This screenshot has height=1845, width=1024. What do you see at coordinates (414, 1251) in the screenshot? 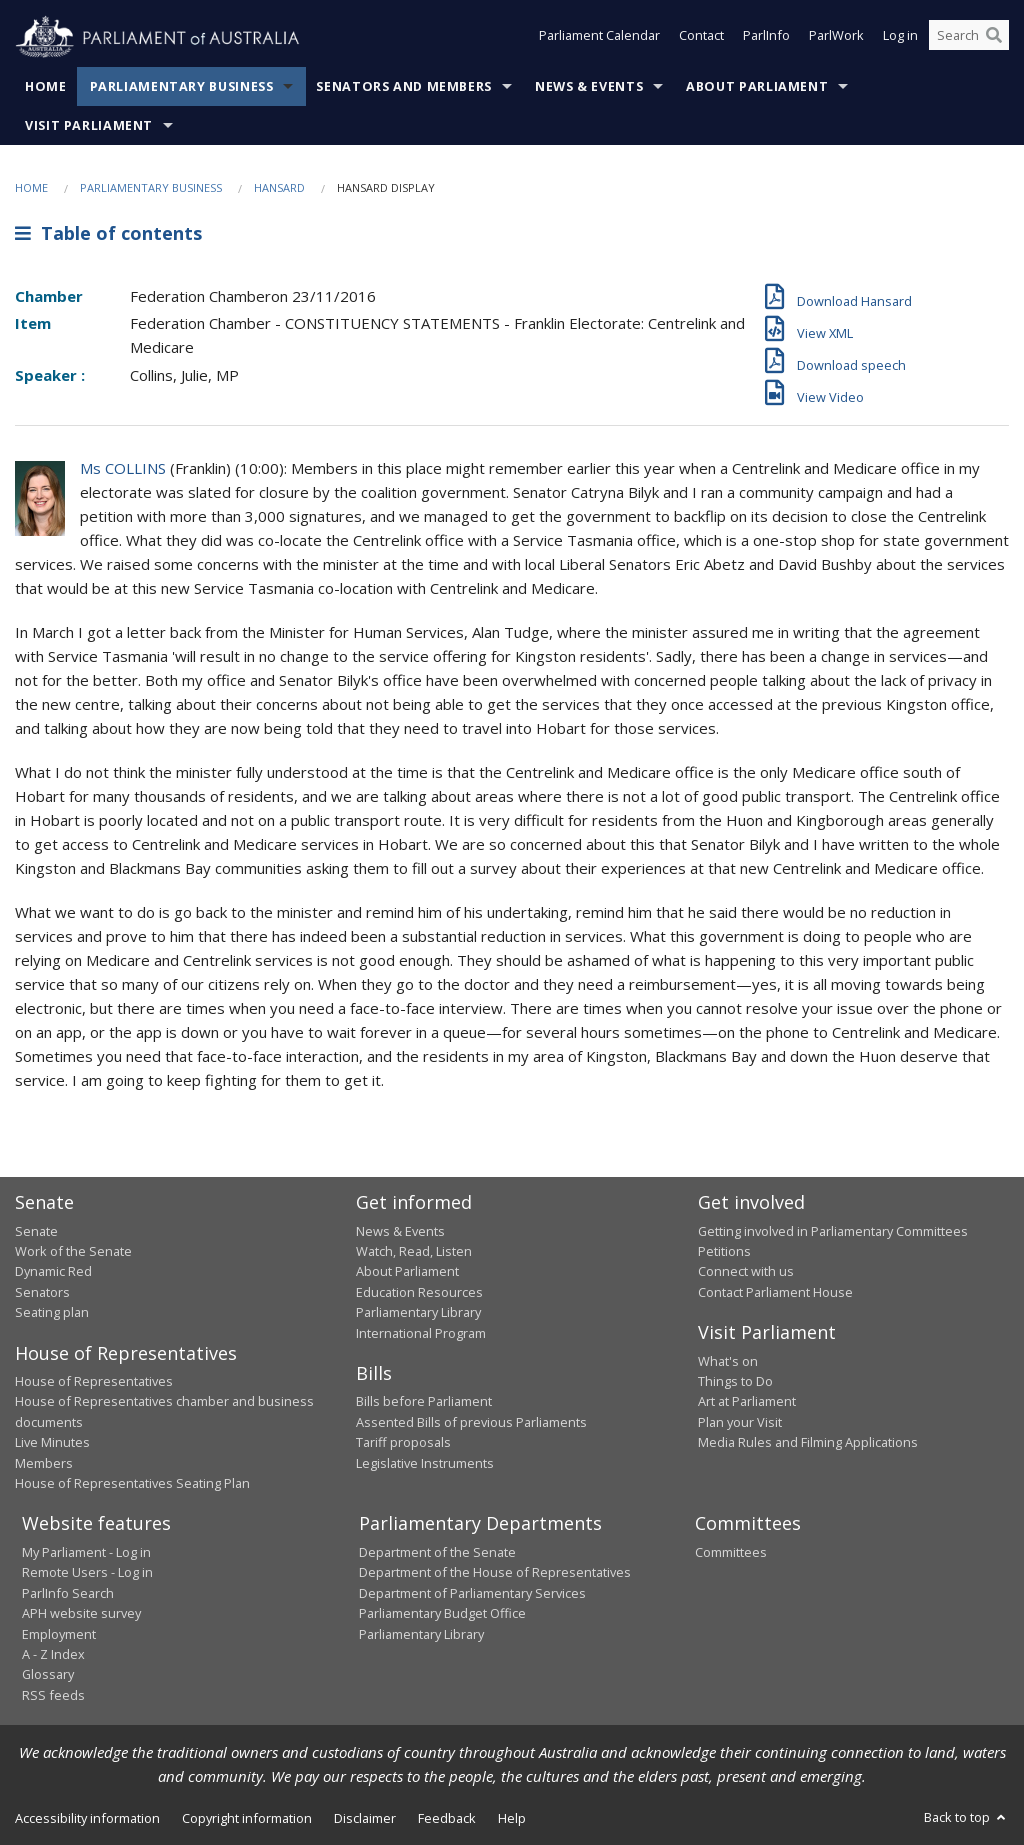
I see `Watch, Read, Listen` at bounding box center [414, 1251].